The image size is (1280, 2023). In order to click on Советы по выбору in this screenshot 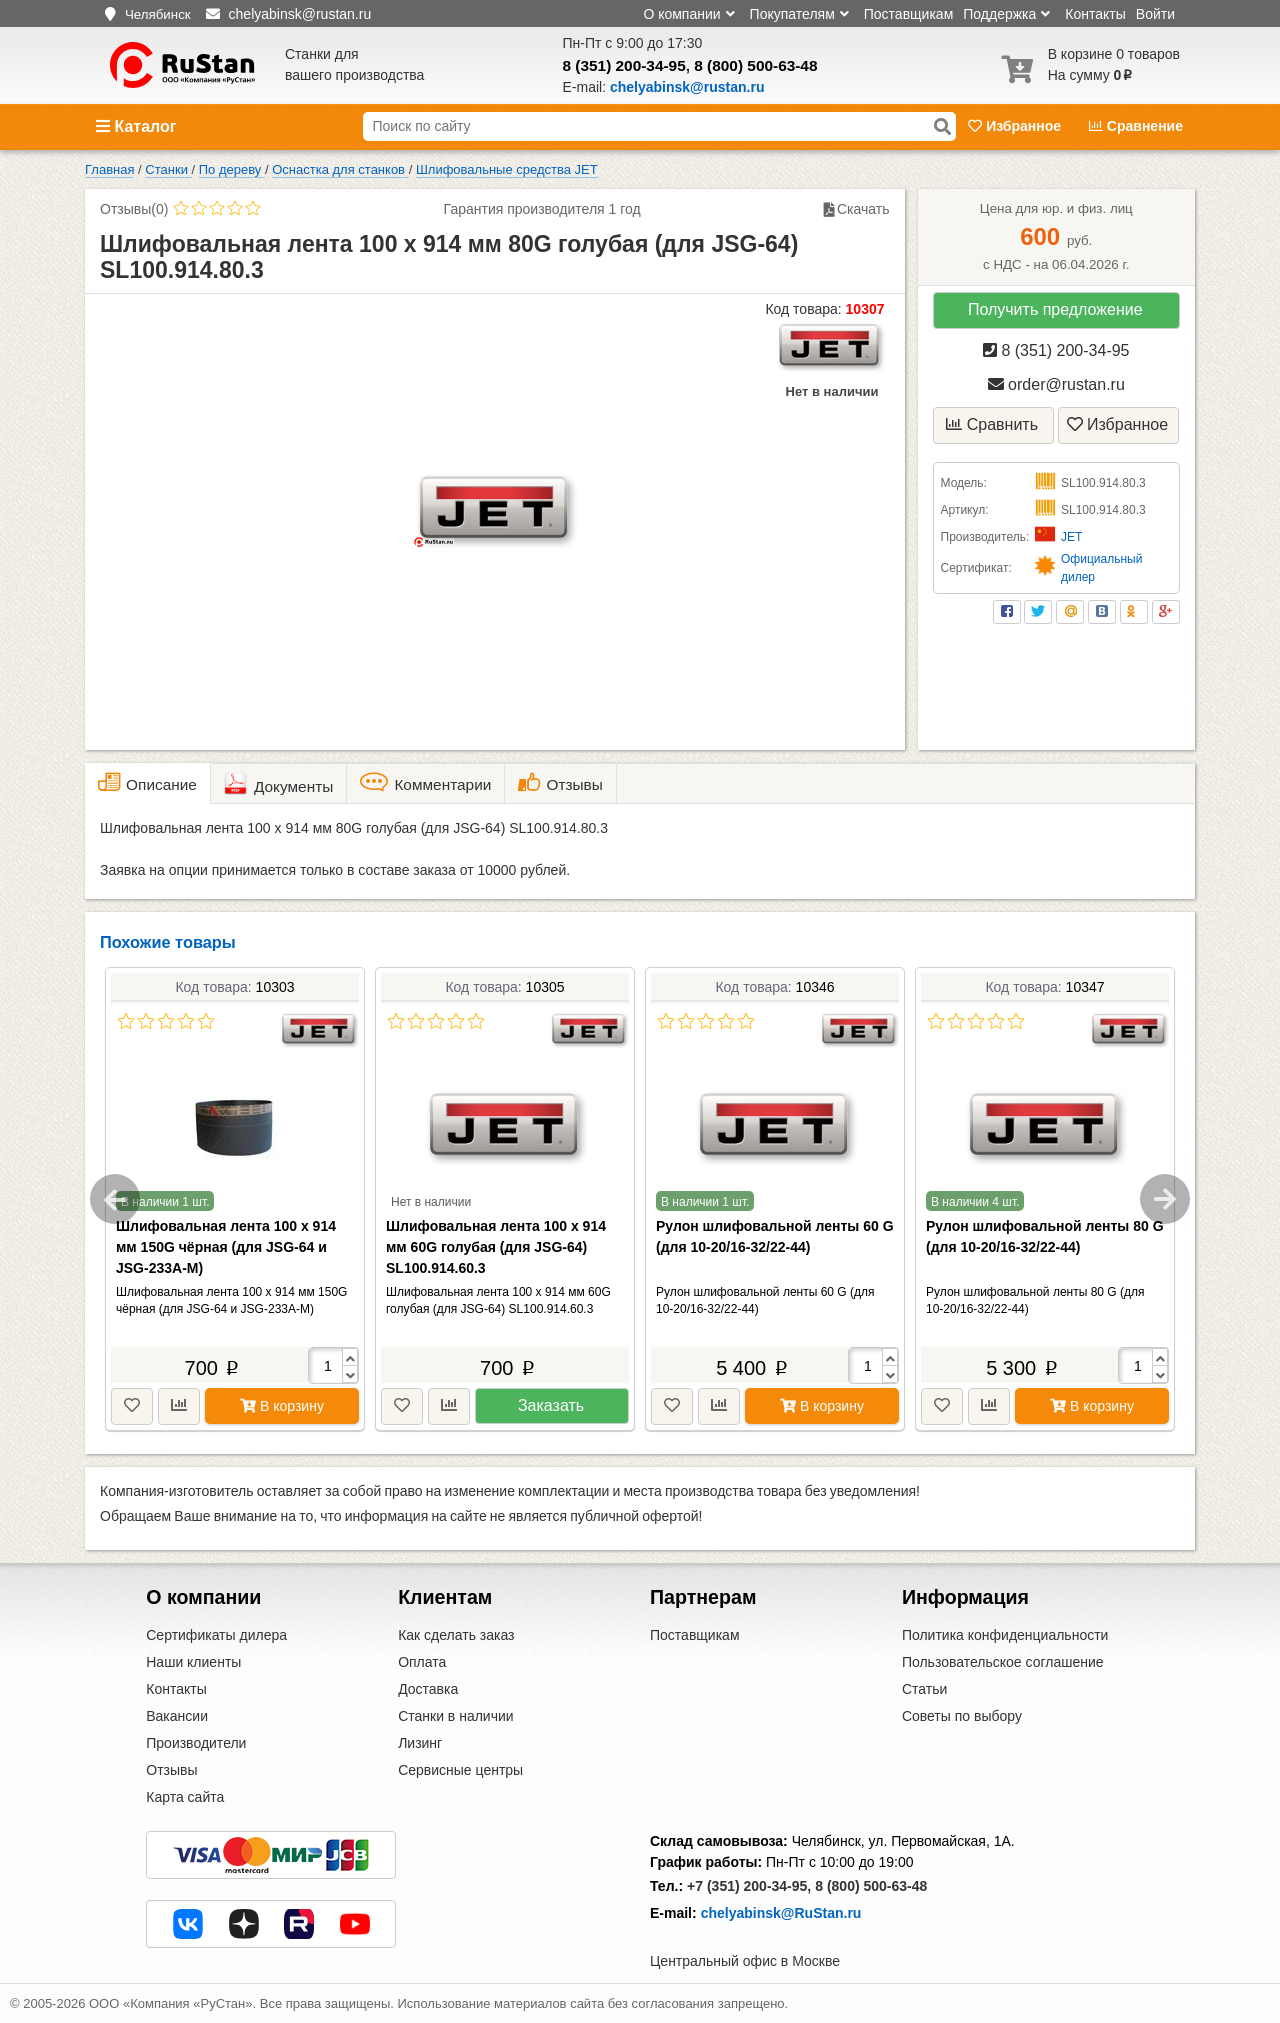, I will do `click(962, 1716)`.